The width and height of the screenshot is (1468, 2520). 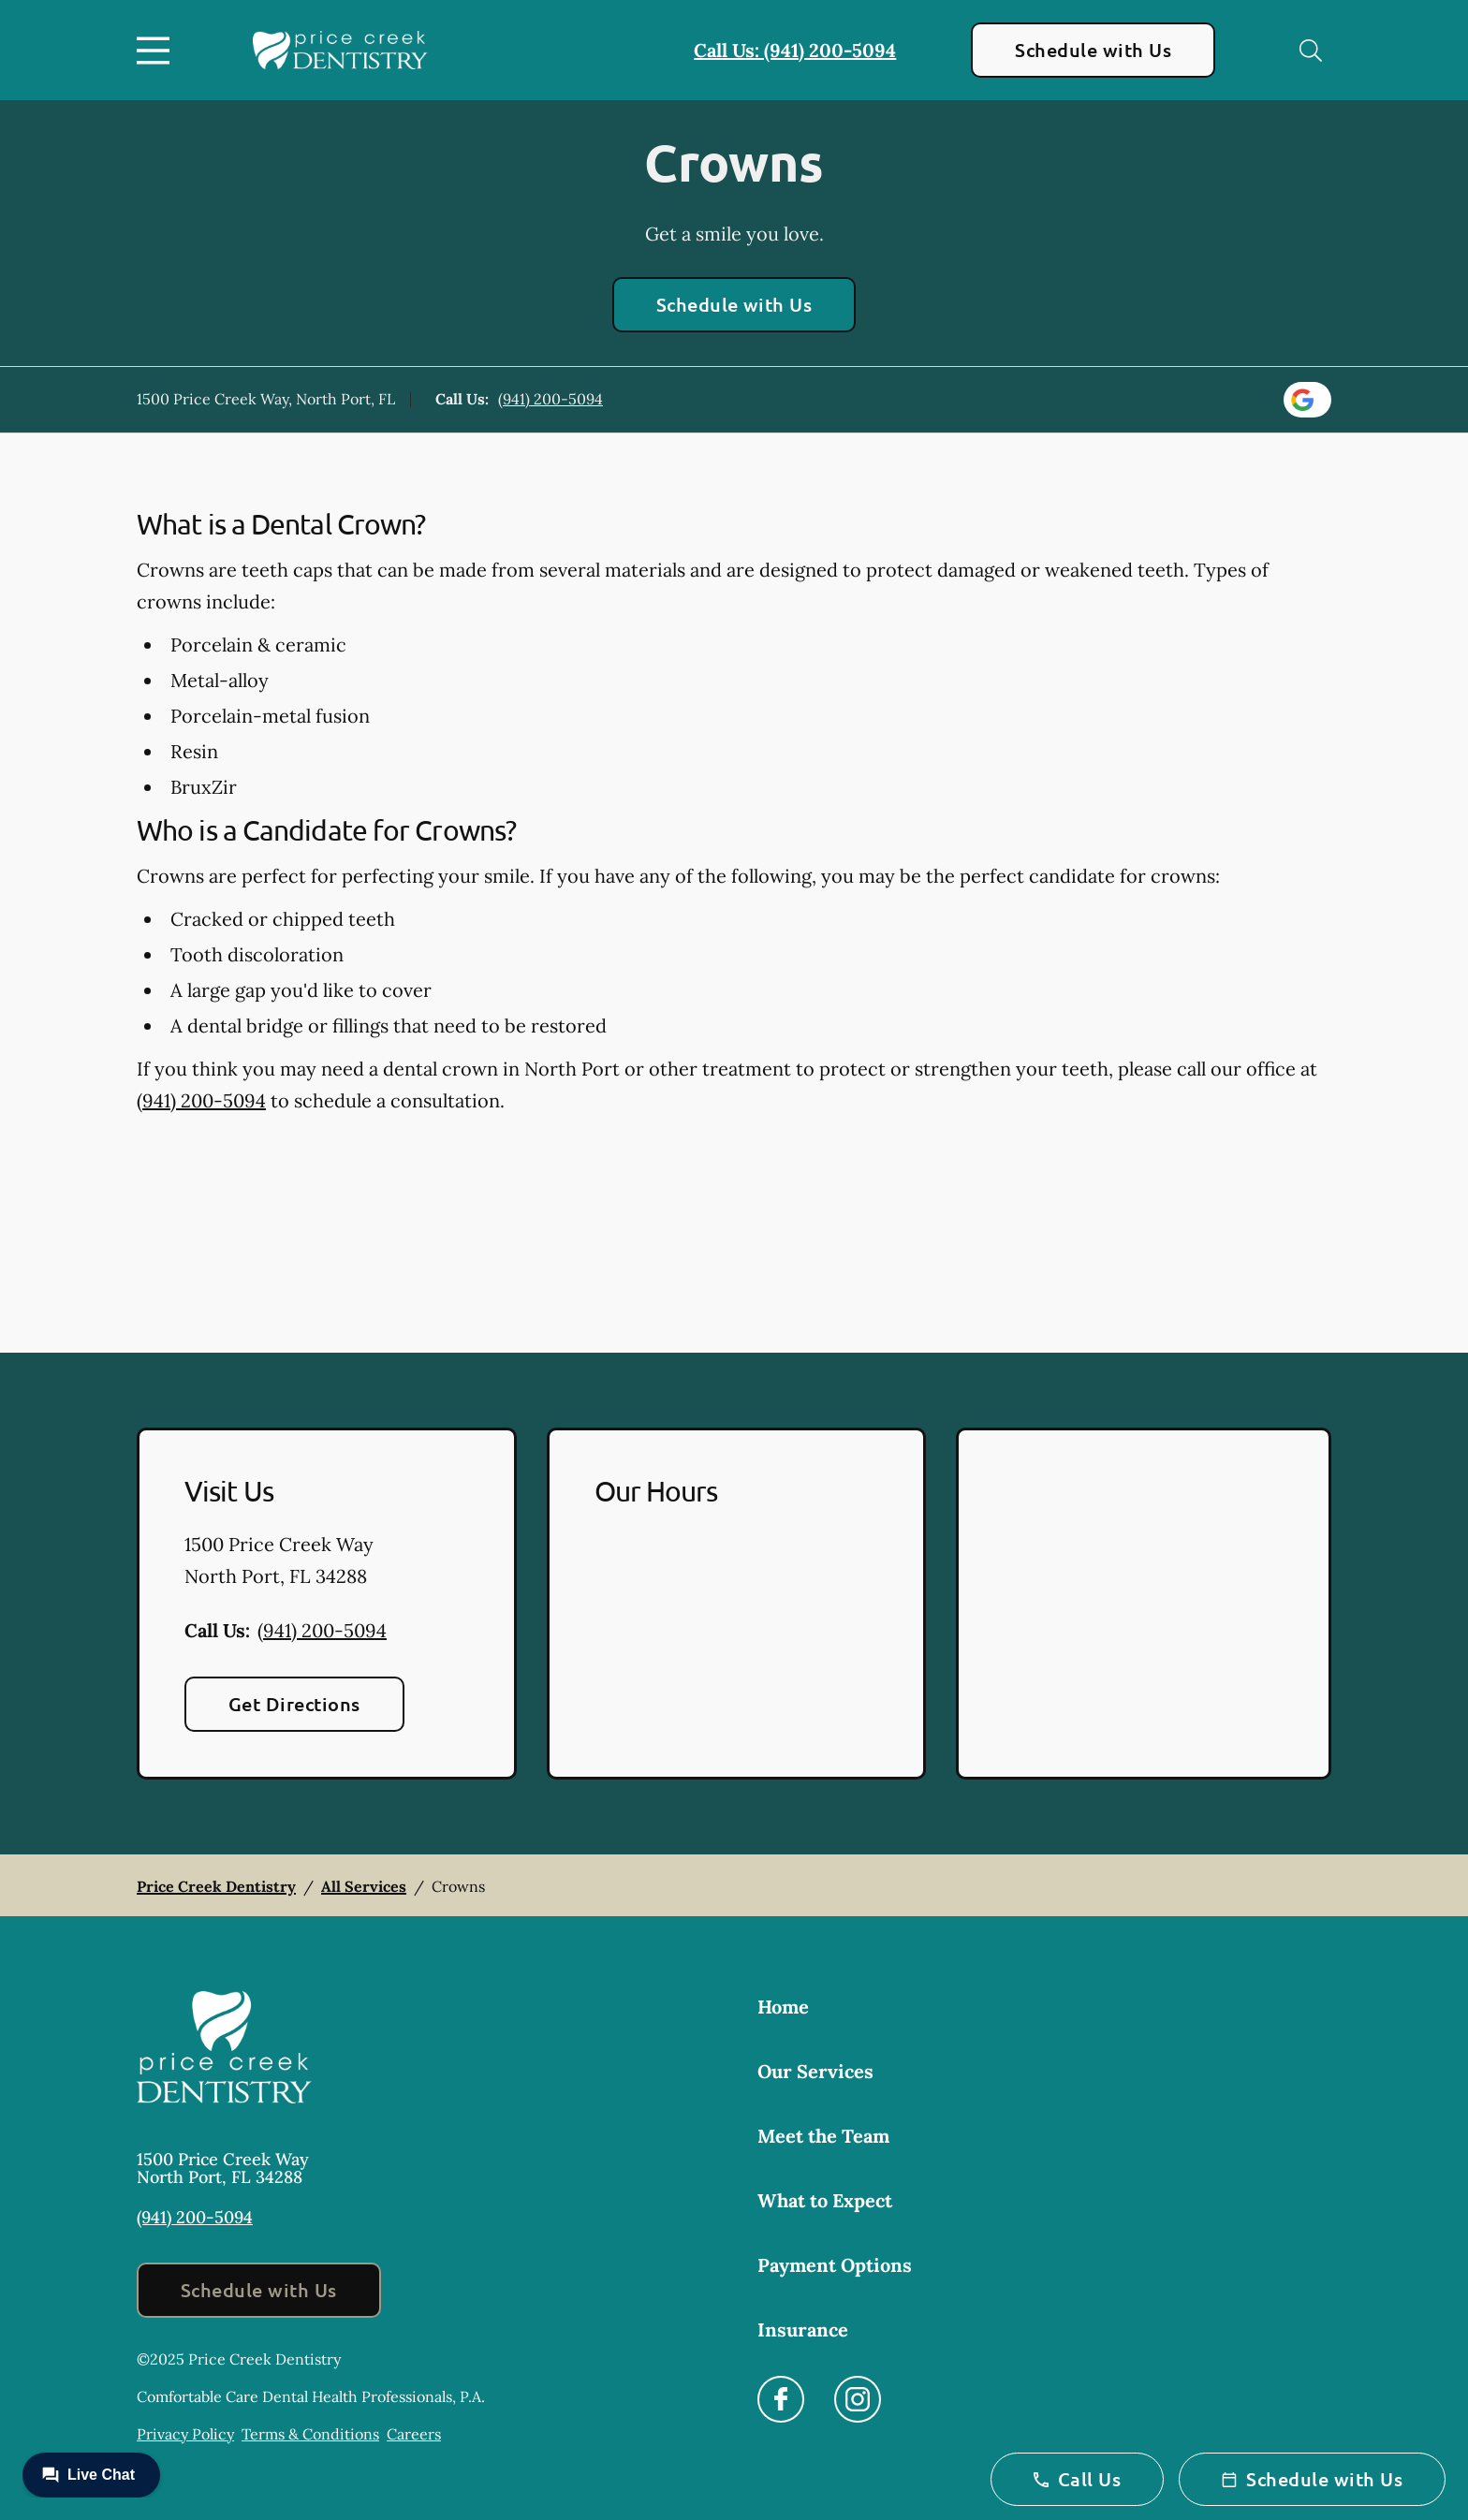 I want to click on Careers, so click(x=414, y=2434).